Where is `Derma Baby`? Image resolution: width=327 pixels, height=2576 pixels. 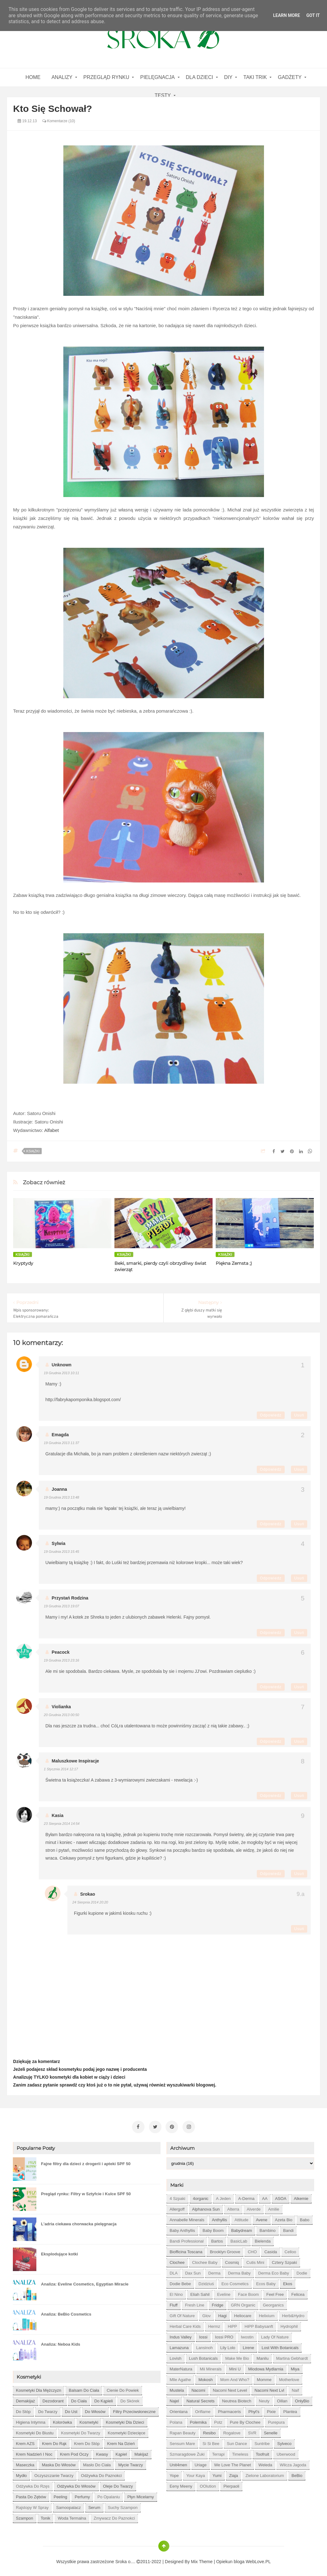
Derma Baby is located at coordinates (239, 2270).